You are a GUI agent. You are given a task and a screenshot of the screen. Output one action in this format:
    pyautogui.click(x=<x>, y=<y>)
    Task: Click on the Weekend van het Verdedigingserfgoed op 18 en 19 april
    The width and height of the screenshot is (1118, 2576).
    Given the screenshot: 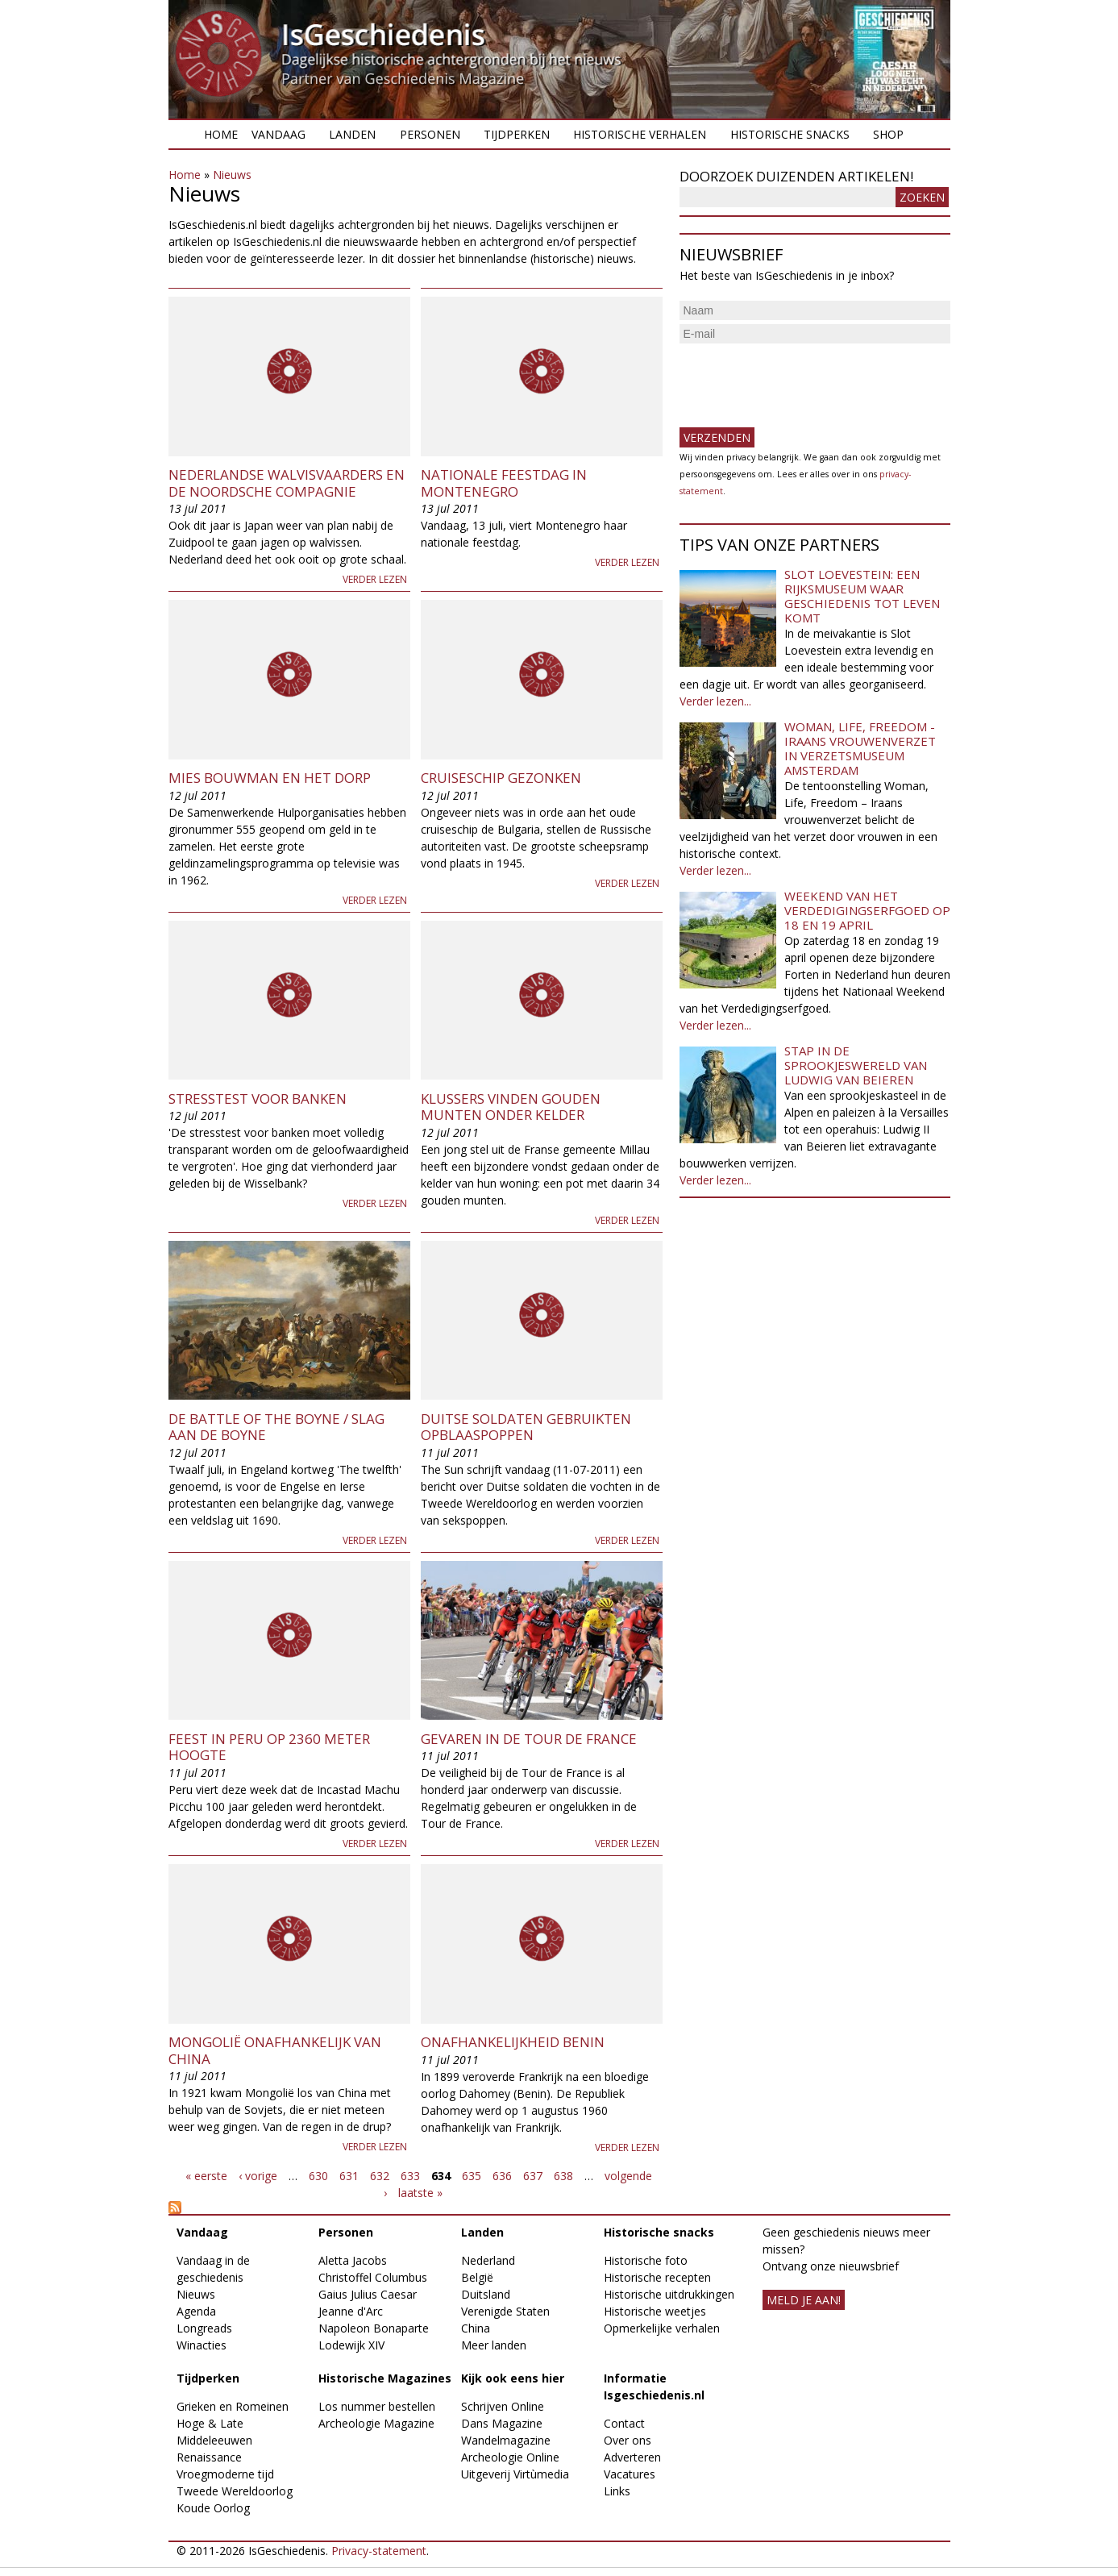 What is the action you would take?
    pyautogui.click(x=867, y=910)
    